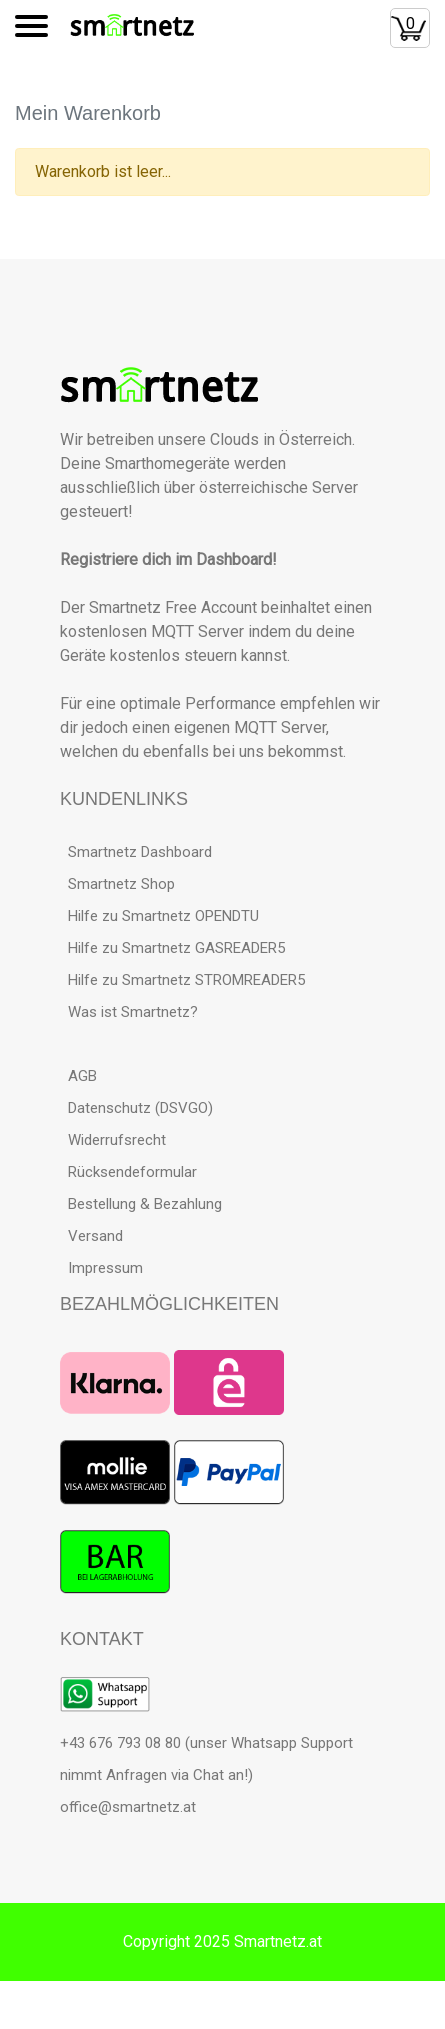 The image size is (445, 2029). I want to click on Impressum, so click(101, 1268).